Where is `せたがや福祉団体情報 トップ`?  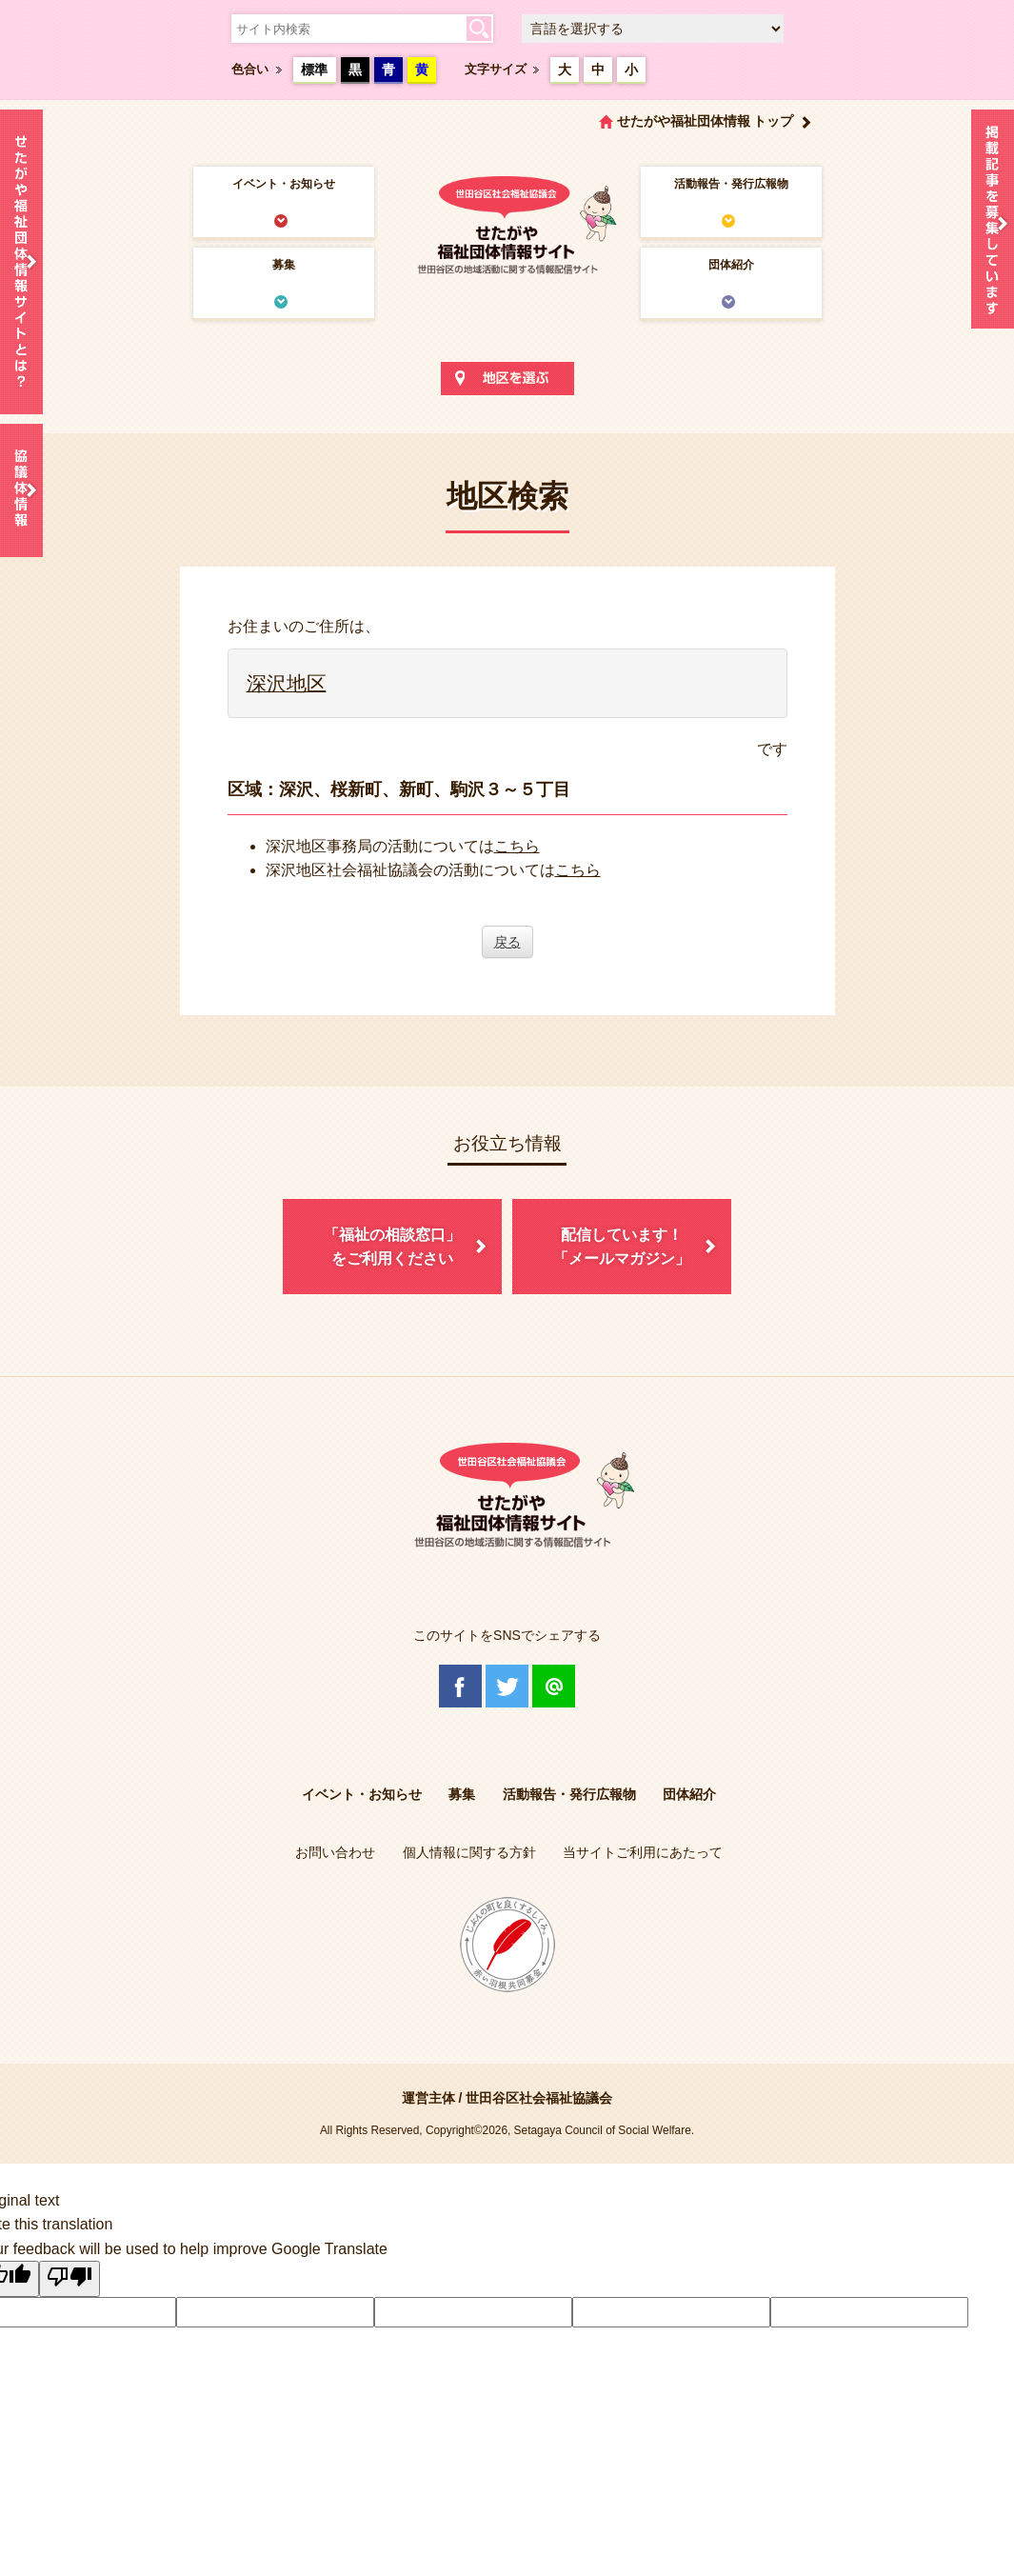 せたがや福祉団体情報 トップ is located at coordinates (705, 121).